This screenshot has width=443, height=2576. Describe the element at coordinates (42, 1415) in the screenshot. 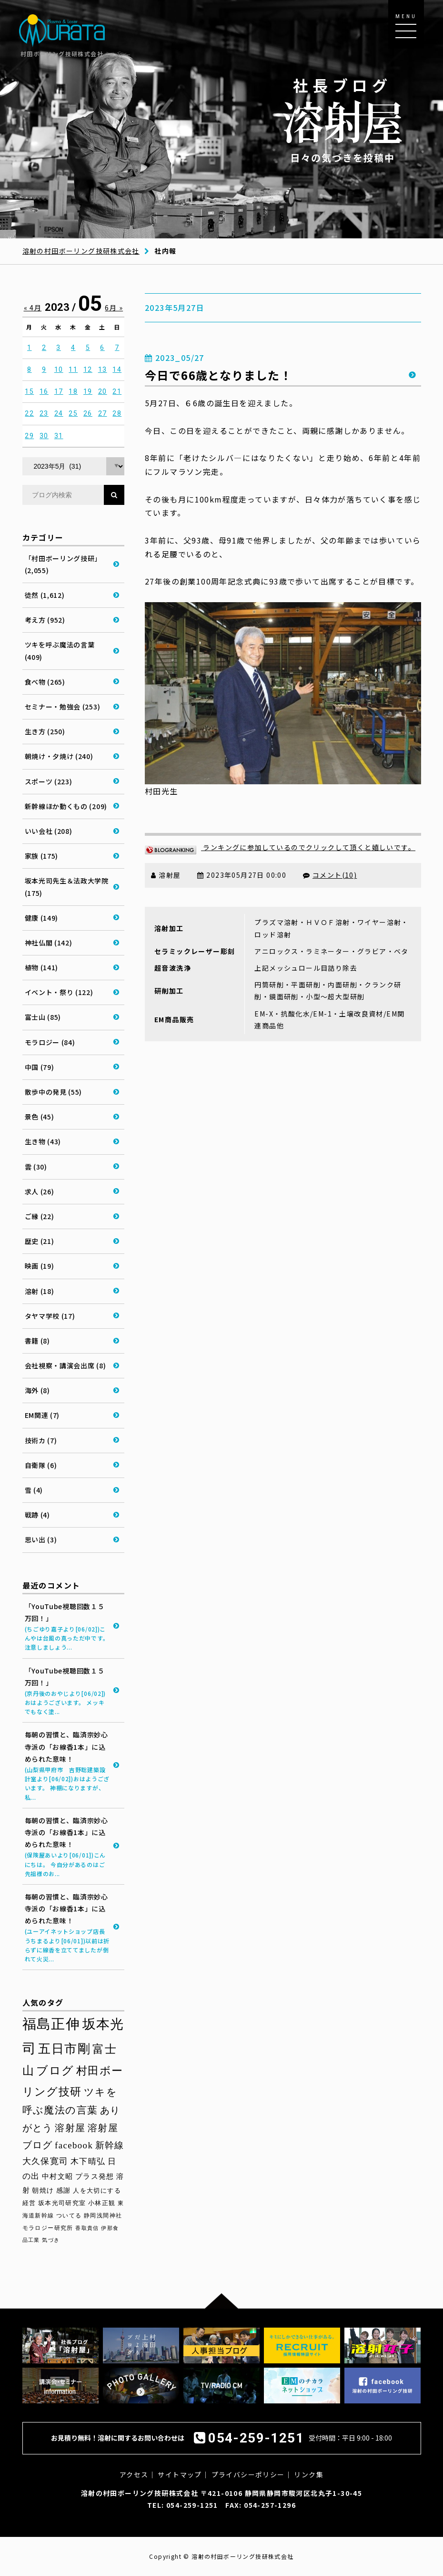

I see `EM関連 (7)` at that location.